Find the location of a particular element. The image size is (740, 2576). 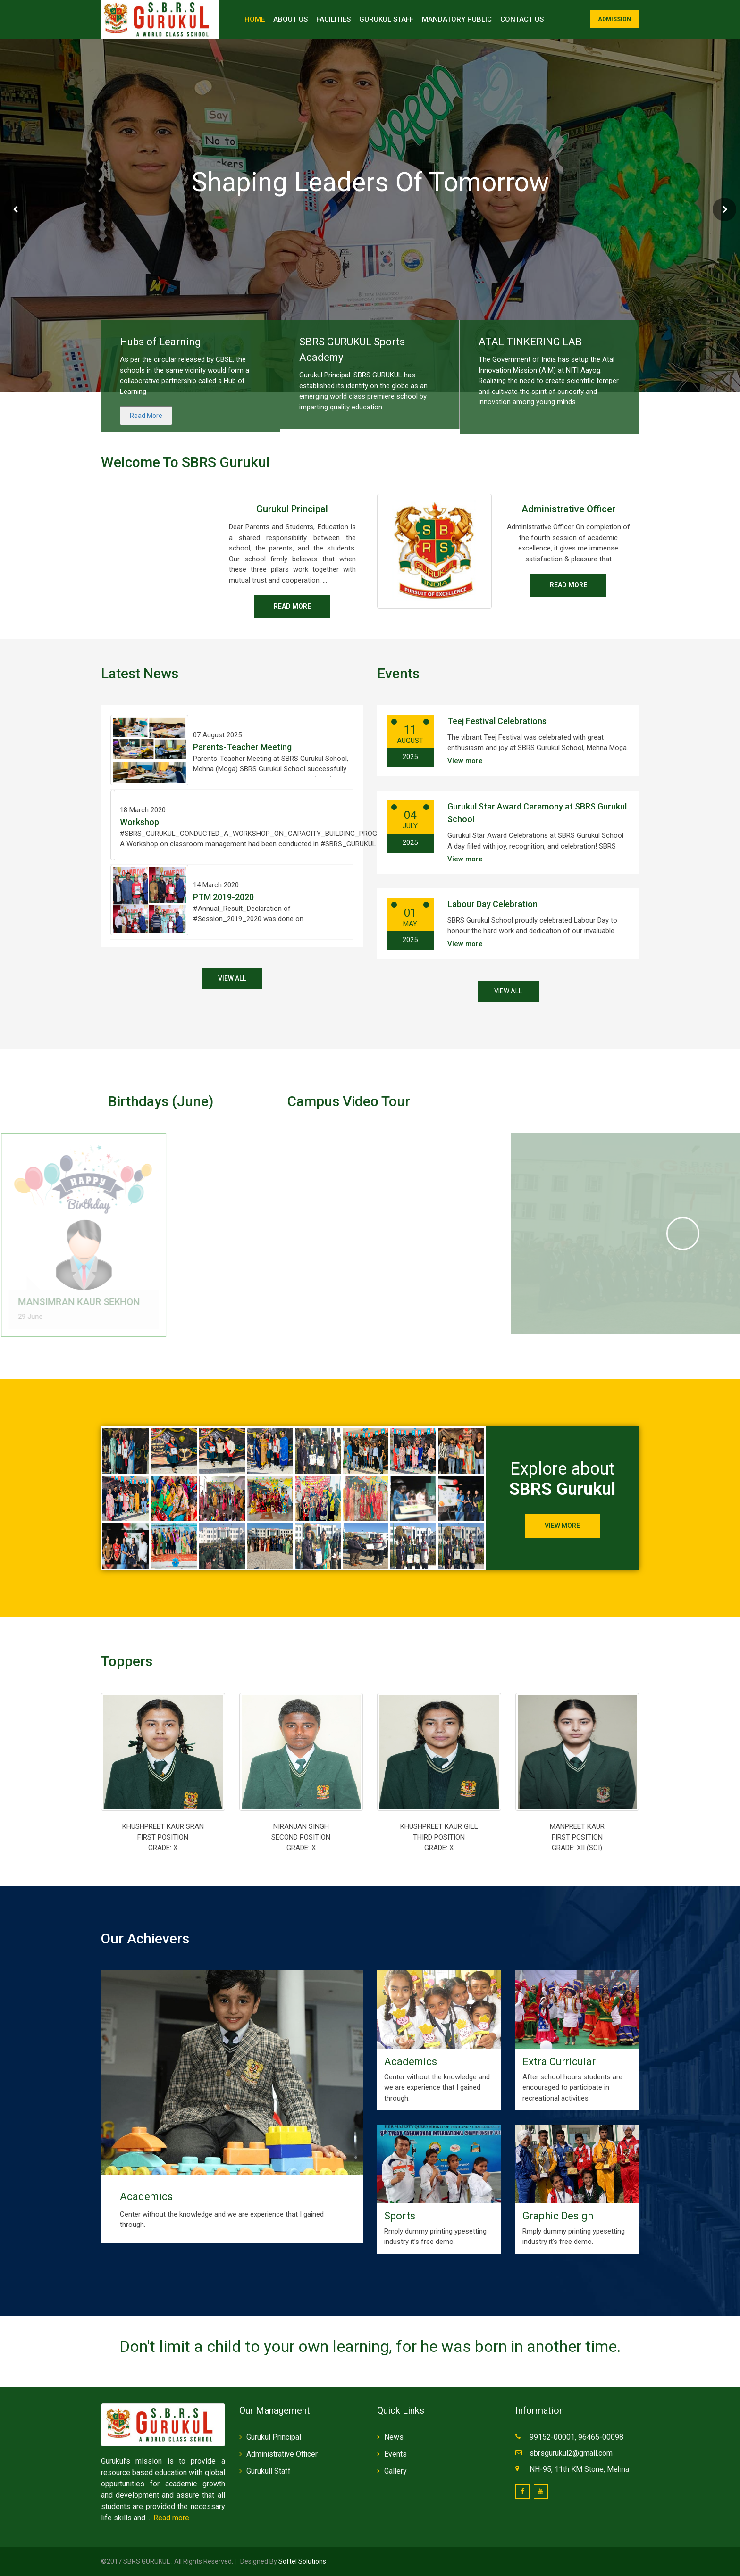

Read more is located at coordinates (292, 606).